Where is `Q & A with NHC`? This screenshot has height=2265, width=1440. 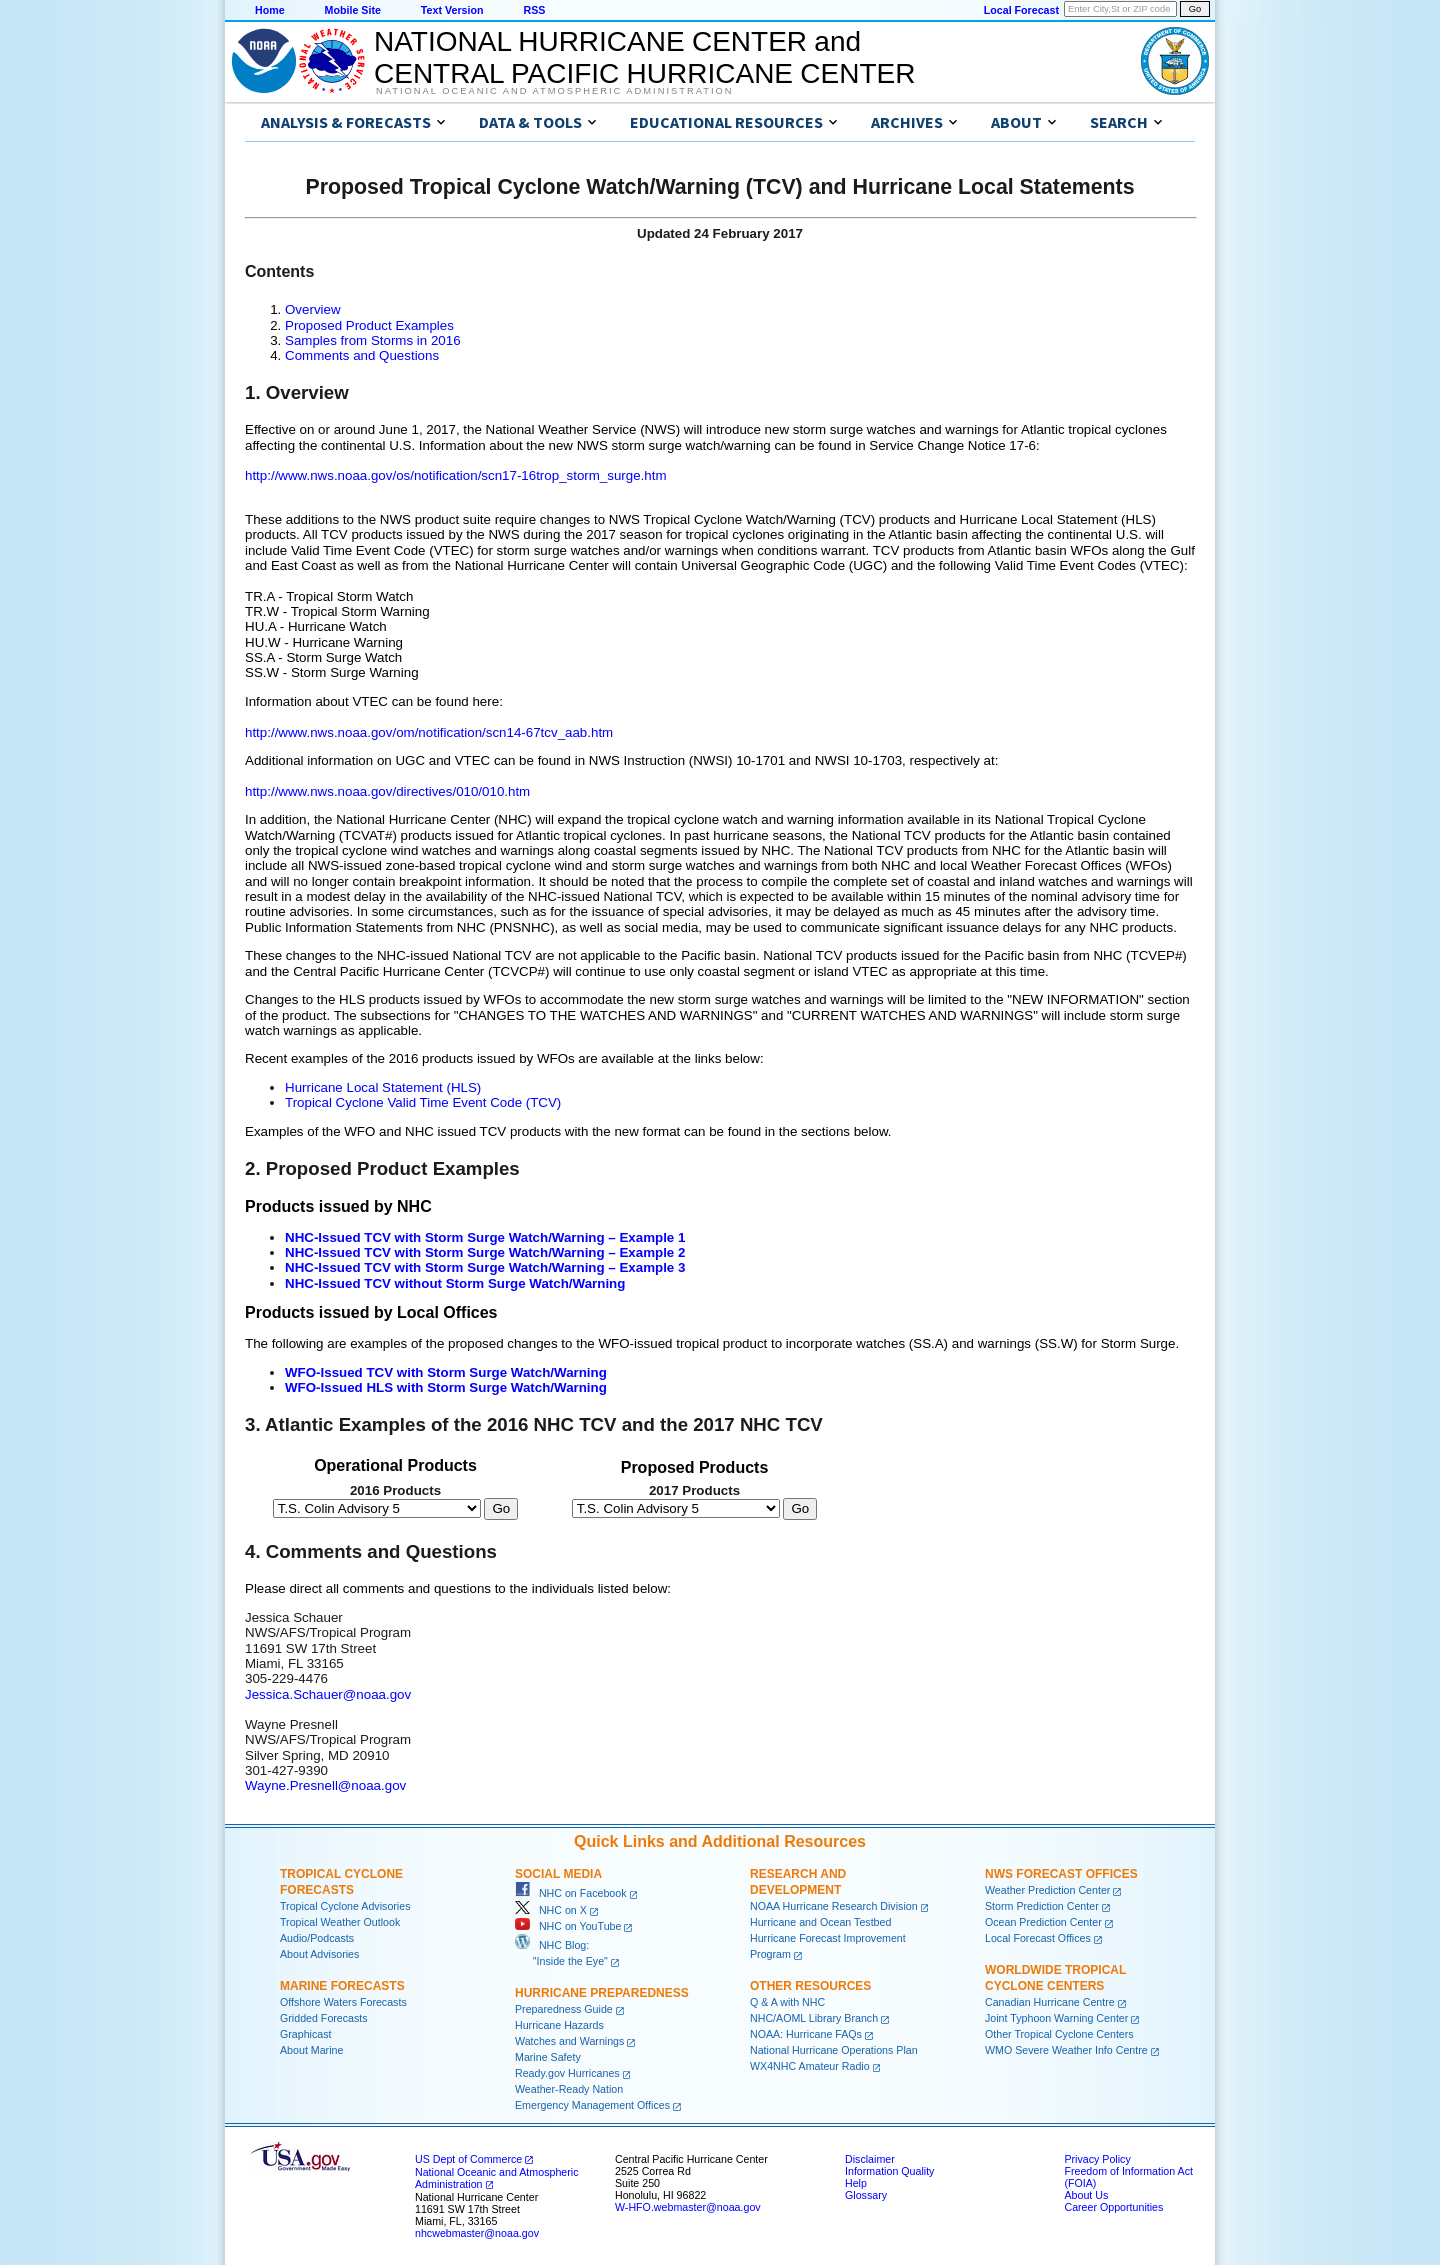 Q & A with NHC is located at coordinates (787, 2002).